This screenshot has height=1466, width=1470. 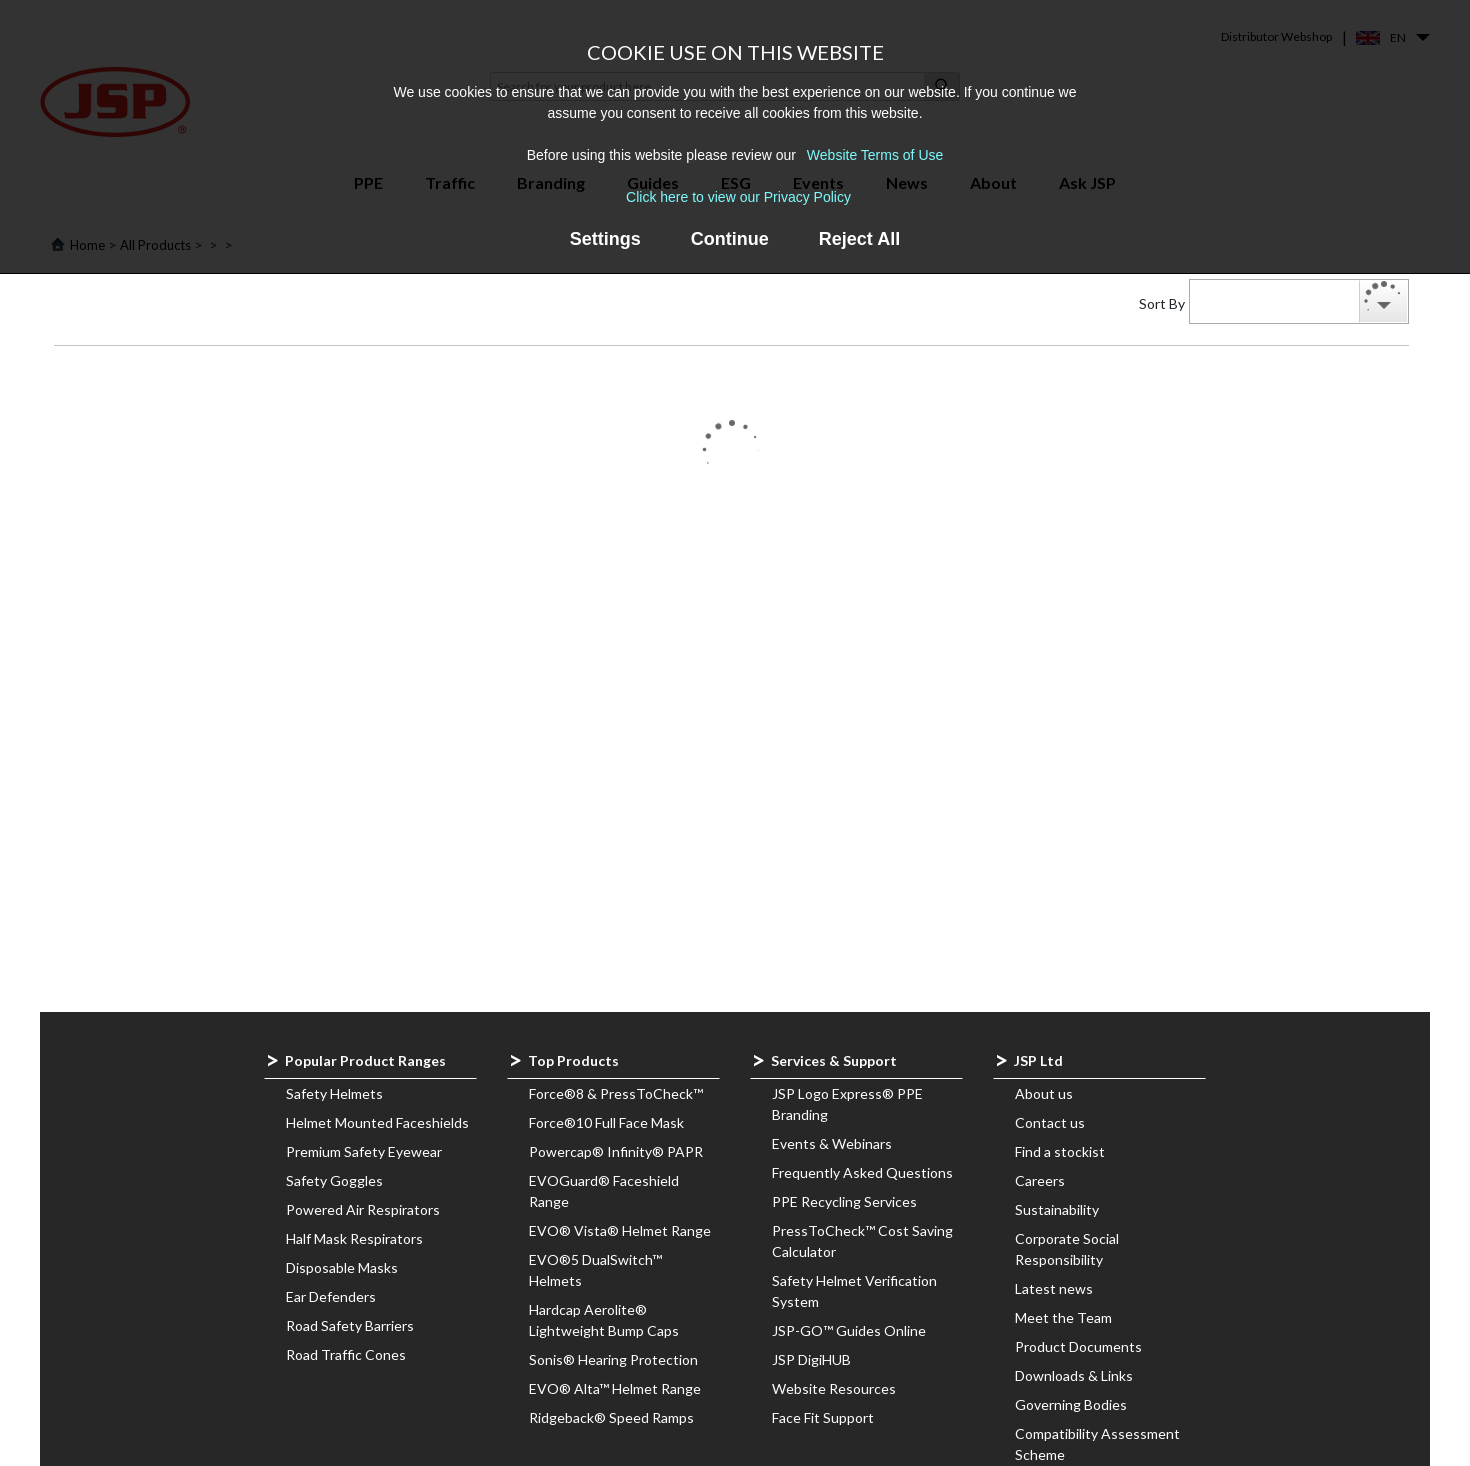 What do you see at coordinates (859, 239) in the screenshot?
I see `Reject All` at bounding box center [859, 239].